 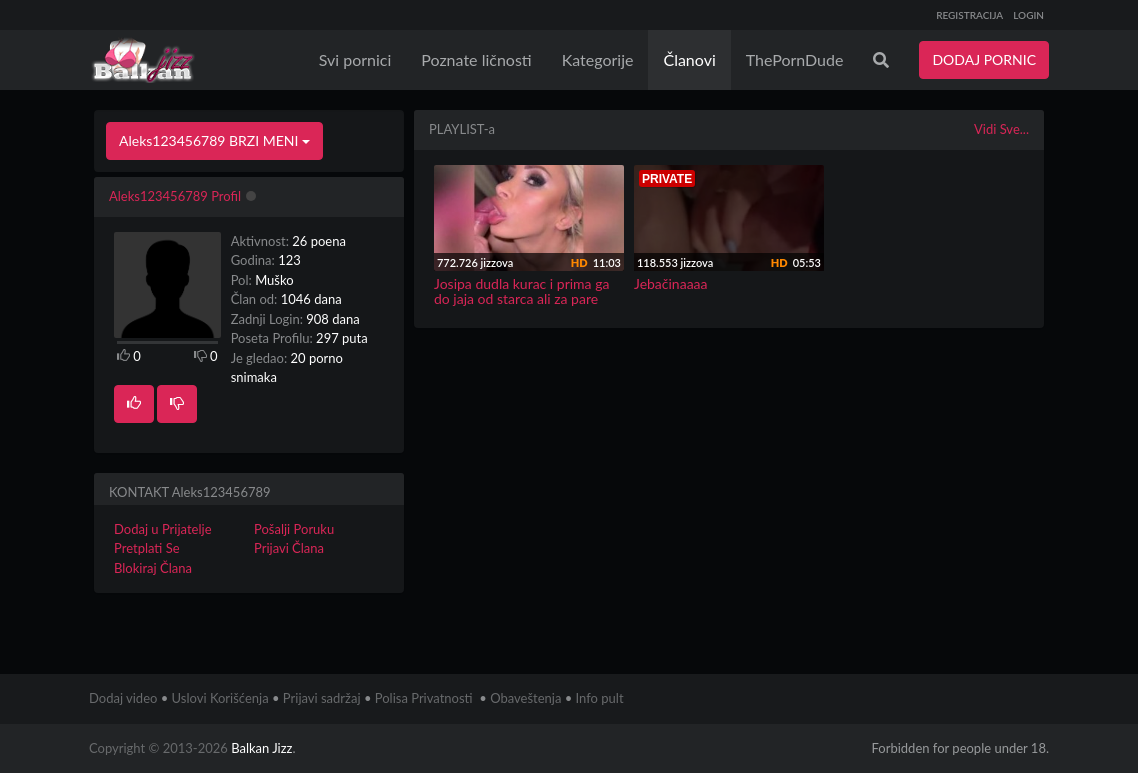 I want to click on Balkan Jizz, so click(x=261, y=748).